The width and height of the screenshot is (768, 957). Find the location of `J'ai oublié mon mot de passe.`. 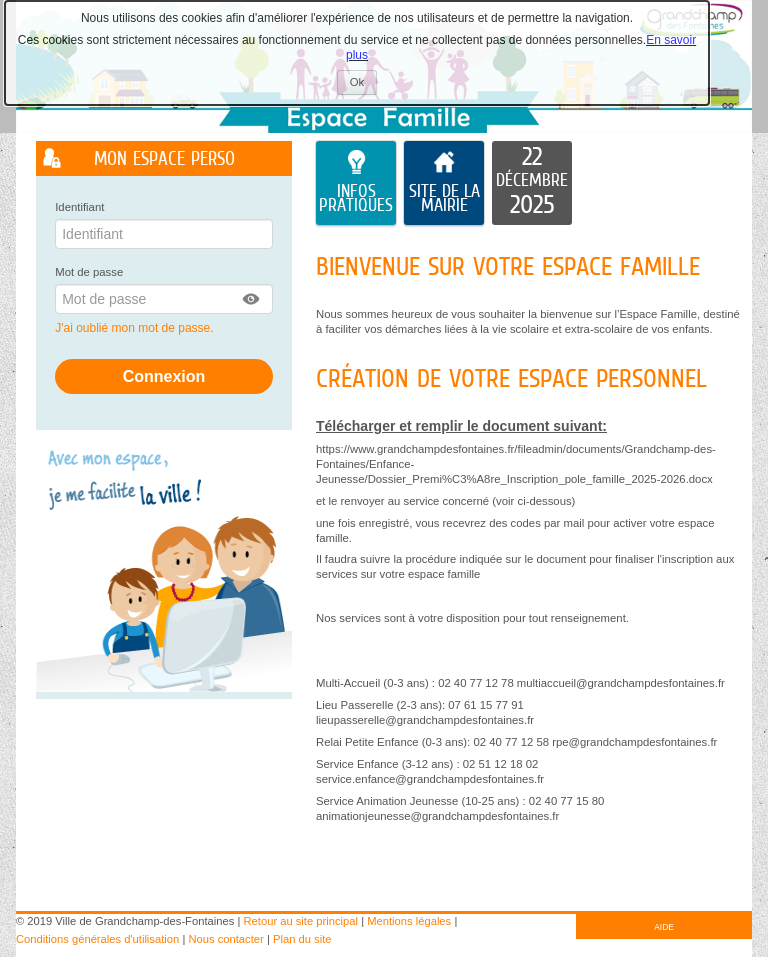

J'ai oublié mon mot de passe. is located at coordinates (136, 328).